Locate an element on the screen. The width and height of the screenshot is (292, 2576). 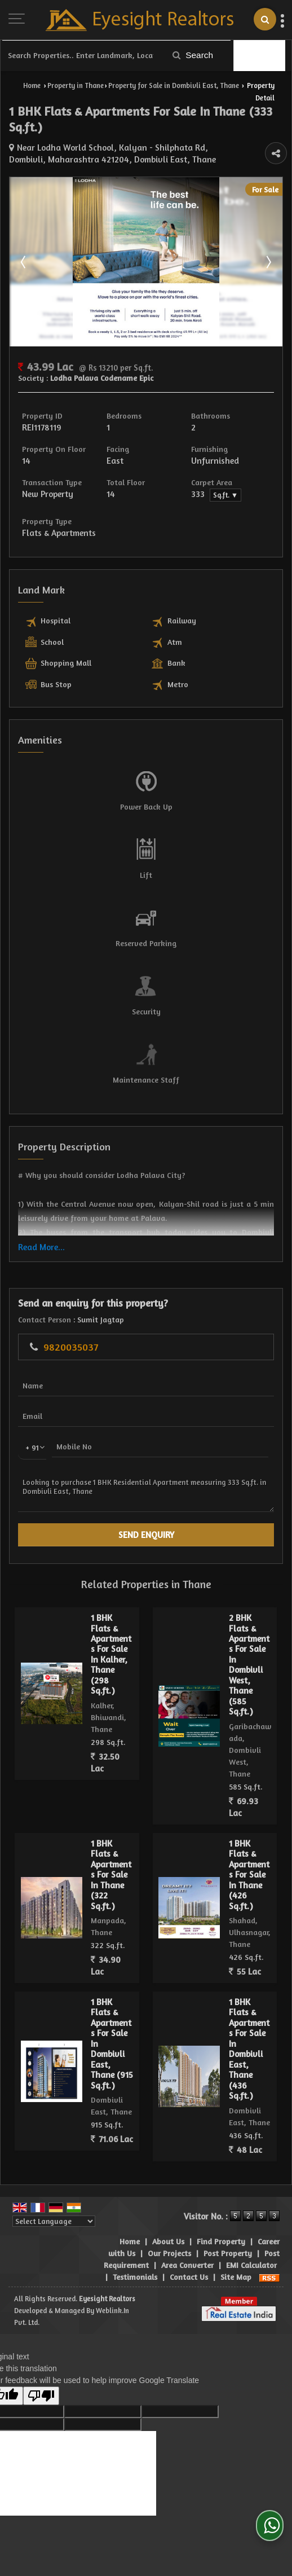
Home is located at coordinates (32, 85).